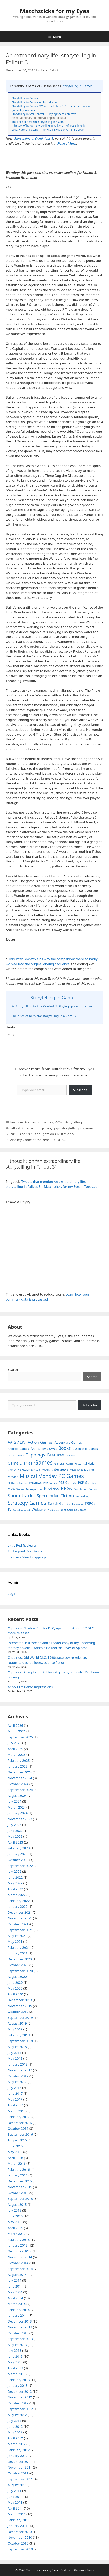  I want to click on February 2025, so click(19, 1760).